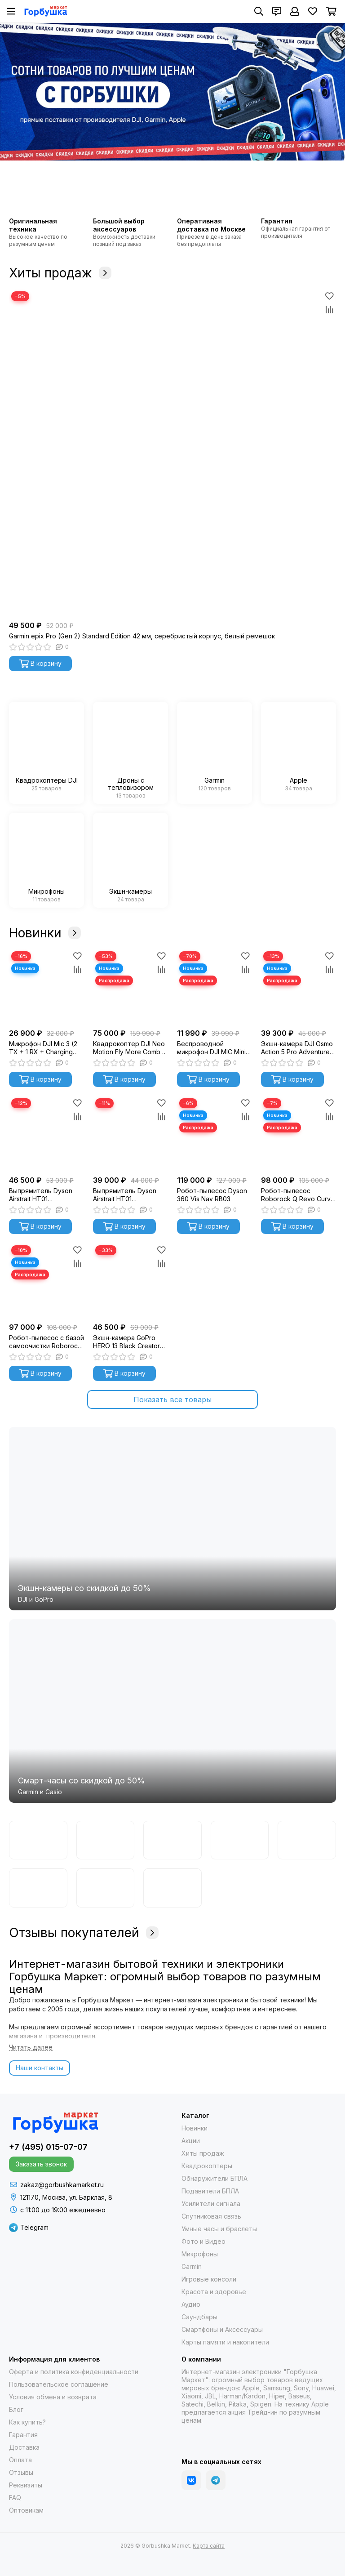  I want to click on Карты памяти и накопители, so click(225, 2342).